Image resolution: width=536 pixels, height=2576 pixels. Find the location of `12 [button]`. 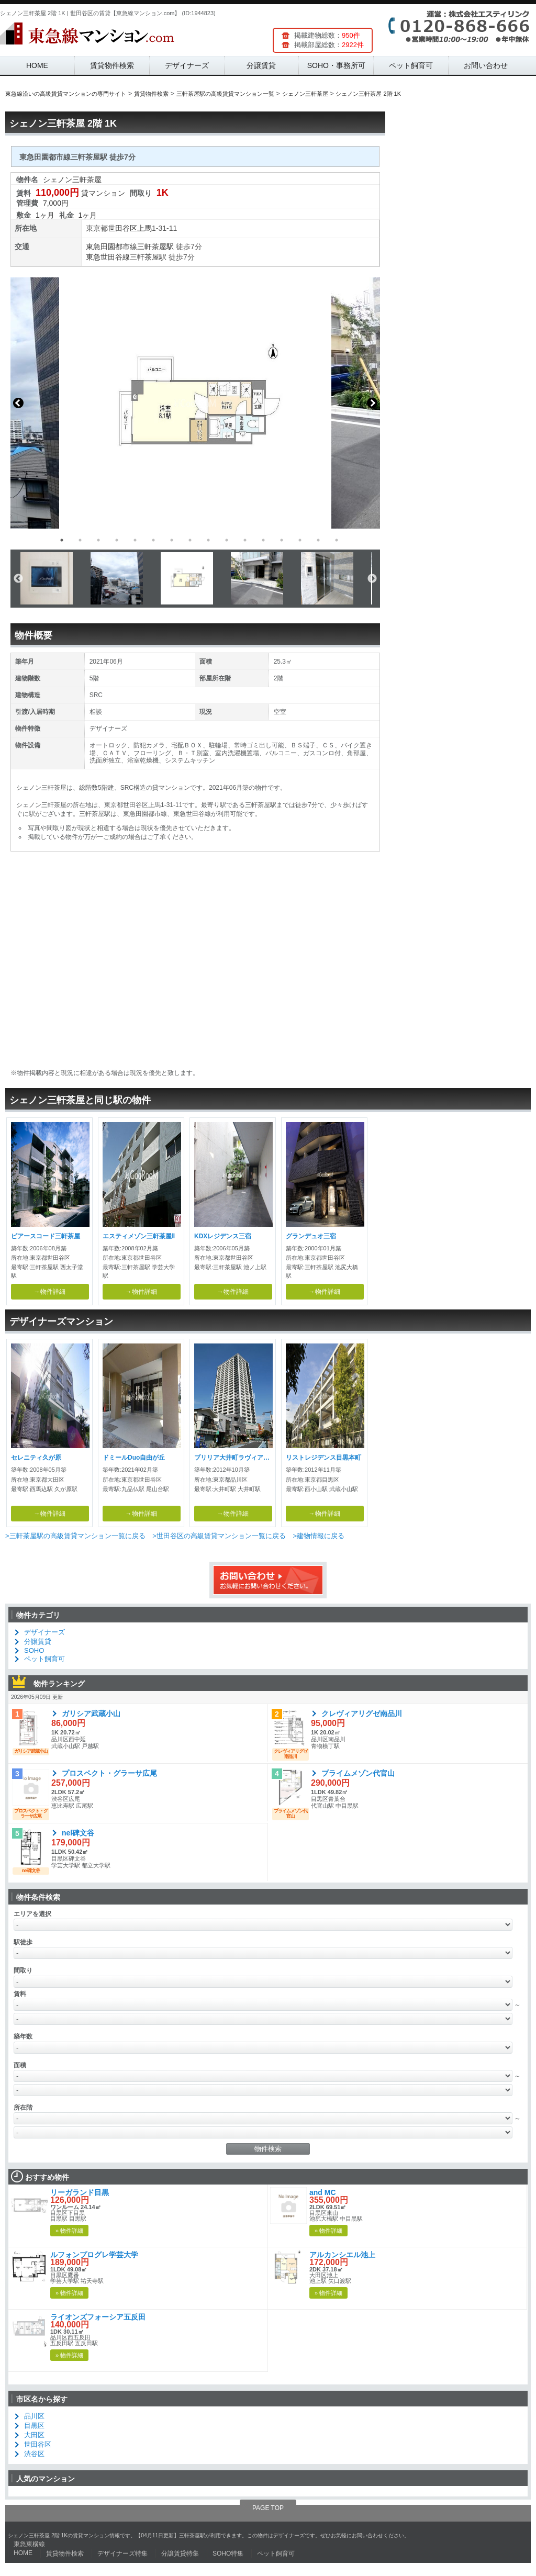

12 [button] is located at coordinates (263, 540).